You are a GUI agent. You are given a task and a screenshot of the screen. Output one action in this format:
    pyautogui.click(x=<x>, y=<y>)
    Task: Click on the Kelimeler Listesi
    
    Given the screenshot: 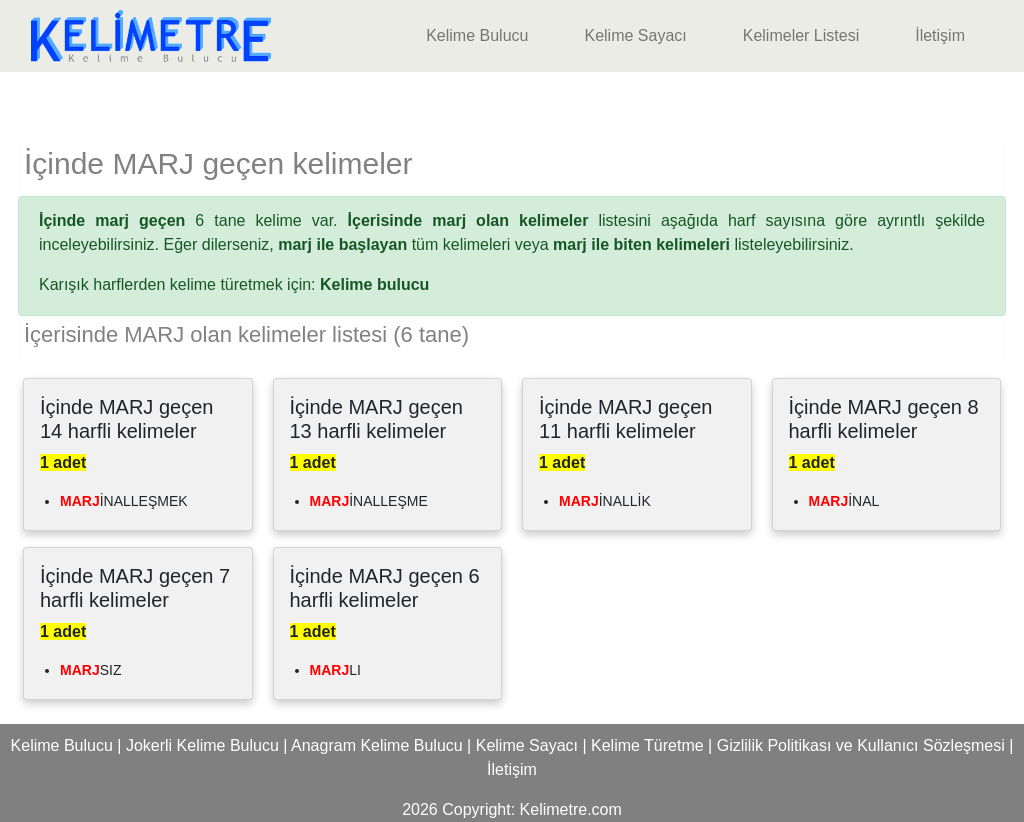 What is the action you would take?
    pyautogui.click(x=801, y=35)
    